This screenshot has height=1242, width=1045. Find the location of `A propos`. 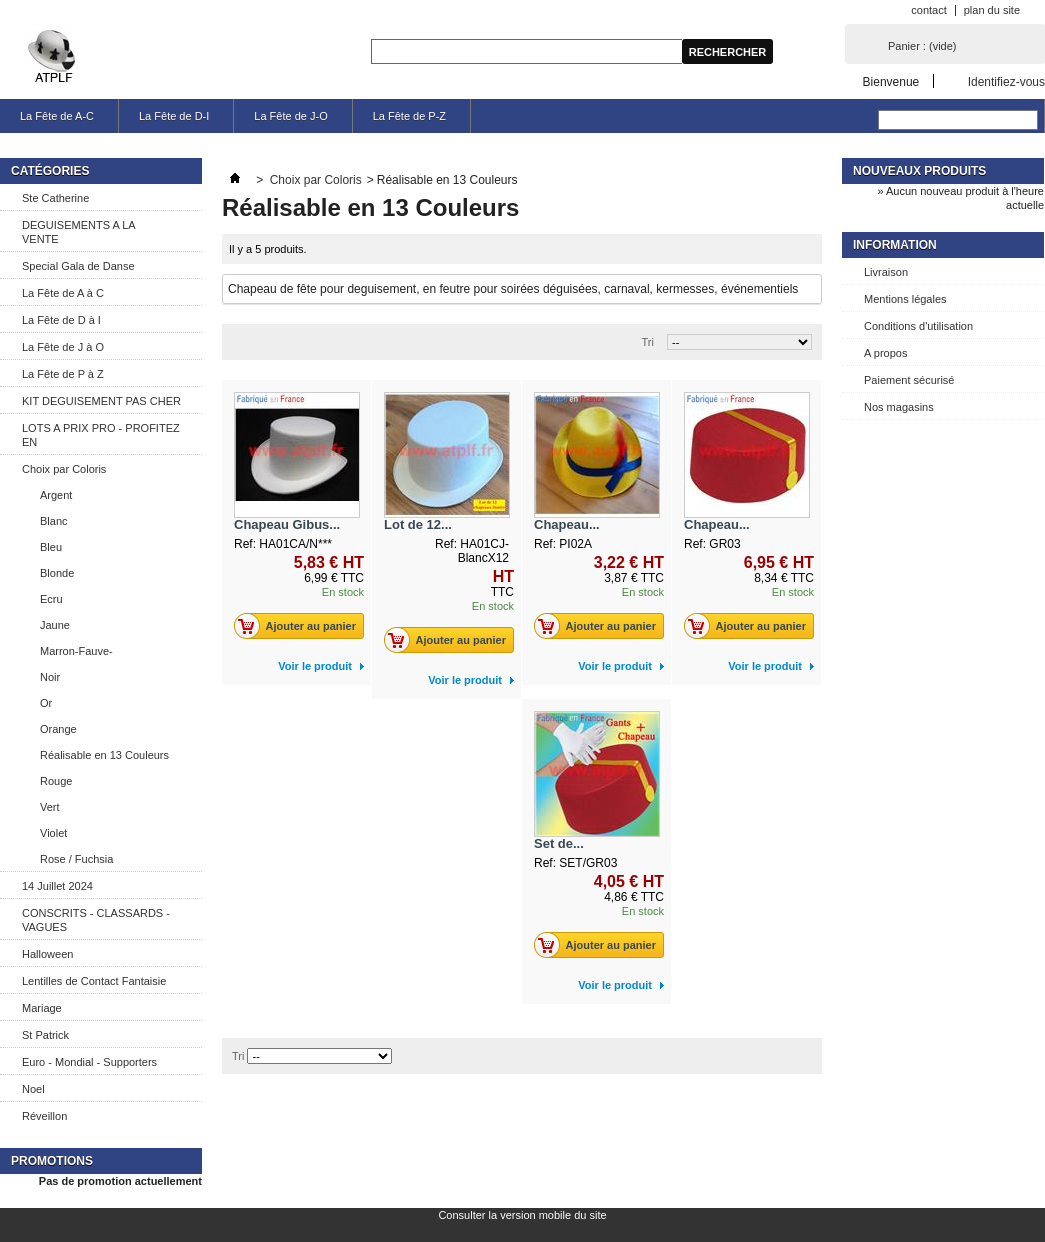

A propos is located at coordinates (885, 353).